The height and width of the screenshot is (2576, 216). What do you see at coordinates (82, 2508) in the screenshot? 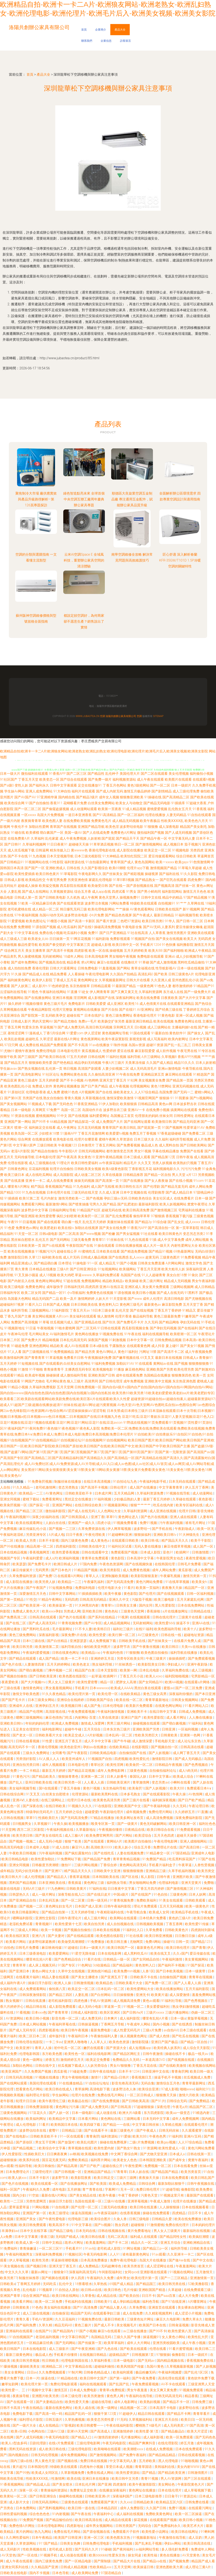
I see `欧美日韩一道在线` at bounding box center [82, 2508].